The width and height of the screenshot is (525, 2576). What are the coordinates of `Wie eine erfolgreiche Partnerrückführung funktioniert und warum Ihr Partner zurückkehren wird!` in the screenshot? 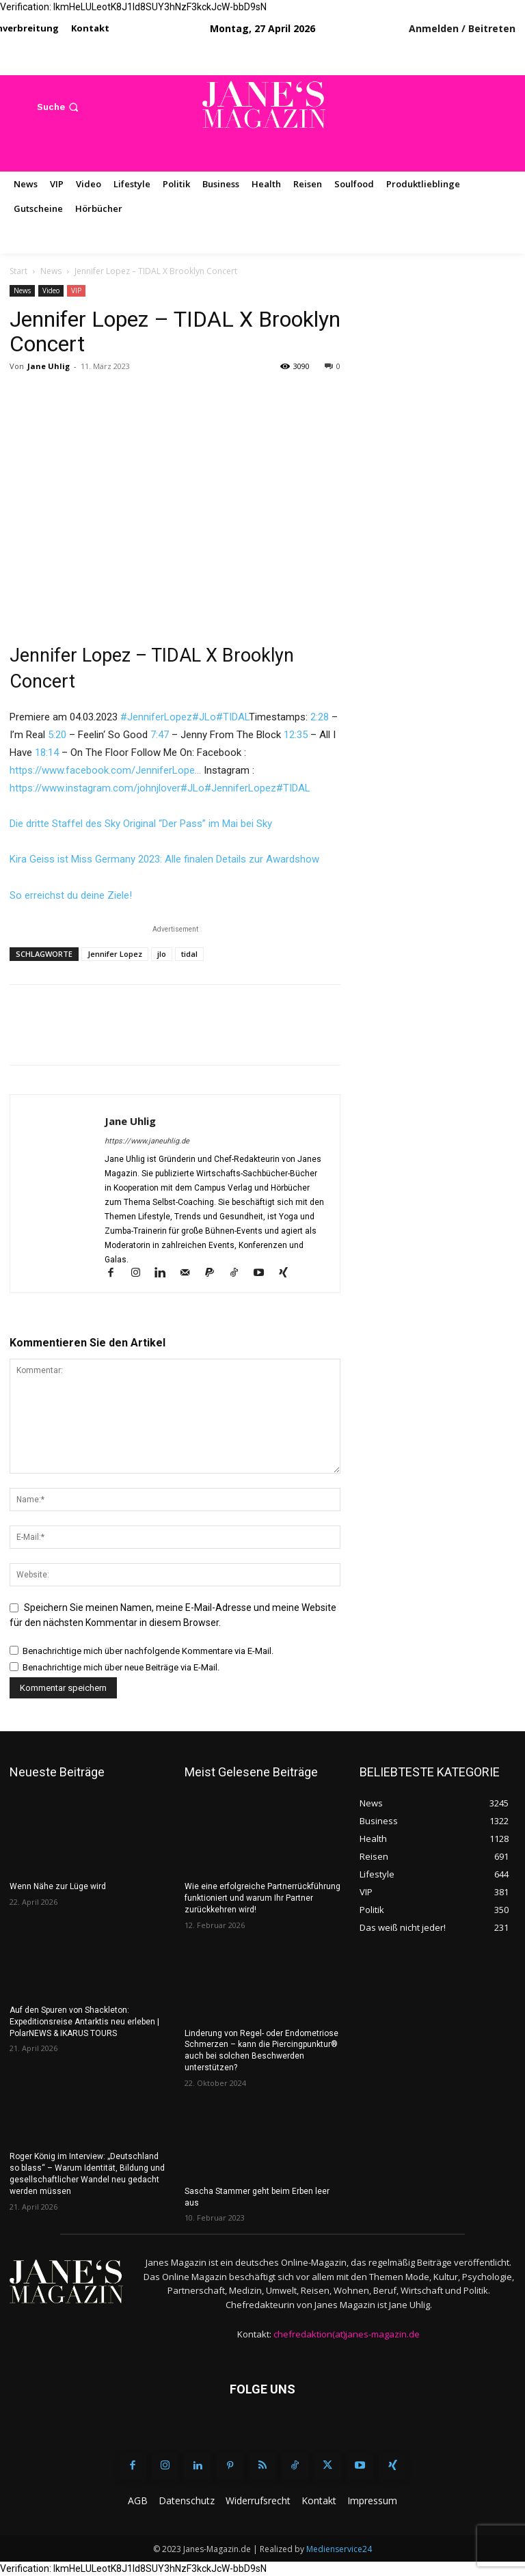 It's located at (262, 1898).